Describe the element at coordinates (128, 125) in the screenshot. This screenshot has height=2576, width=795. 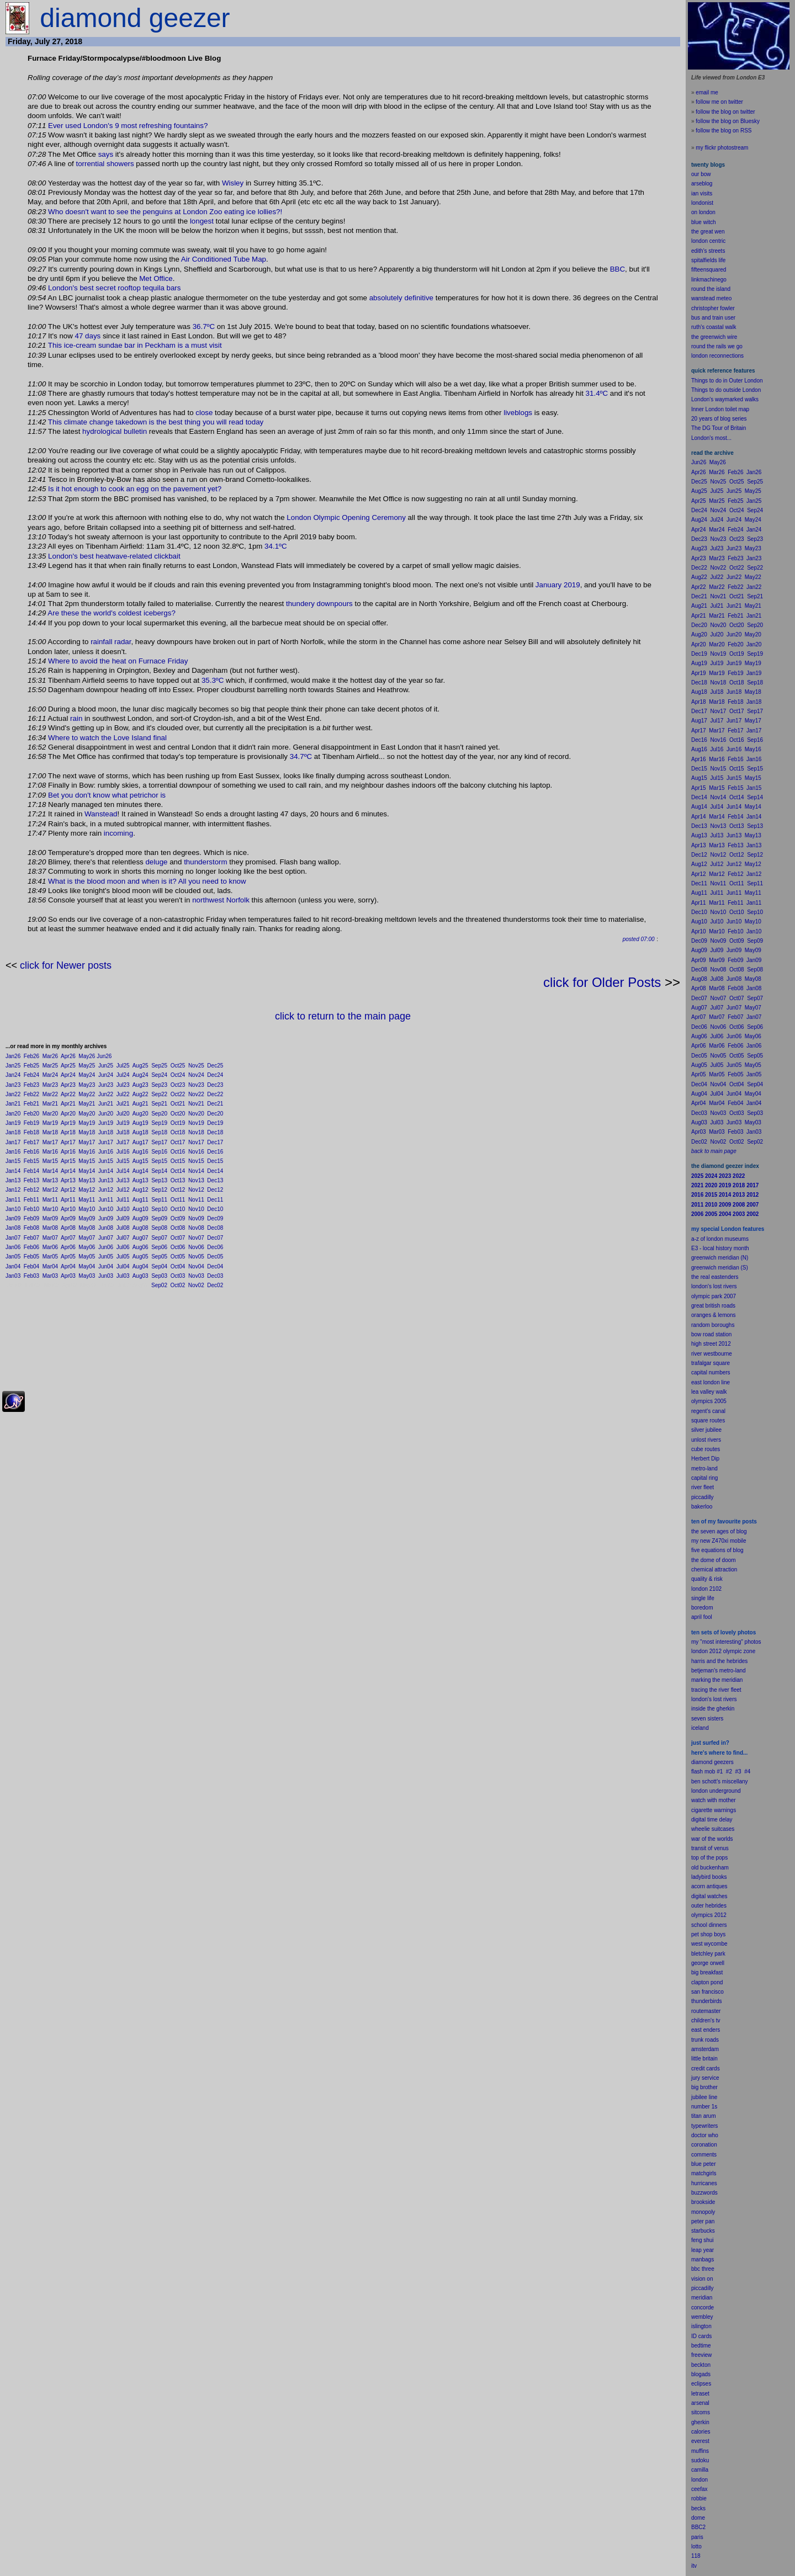
I see `Ever used London's 9 most refreshing fountains?` at that location.